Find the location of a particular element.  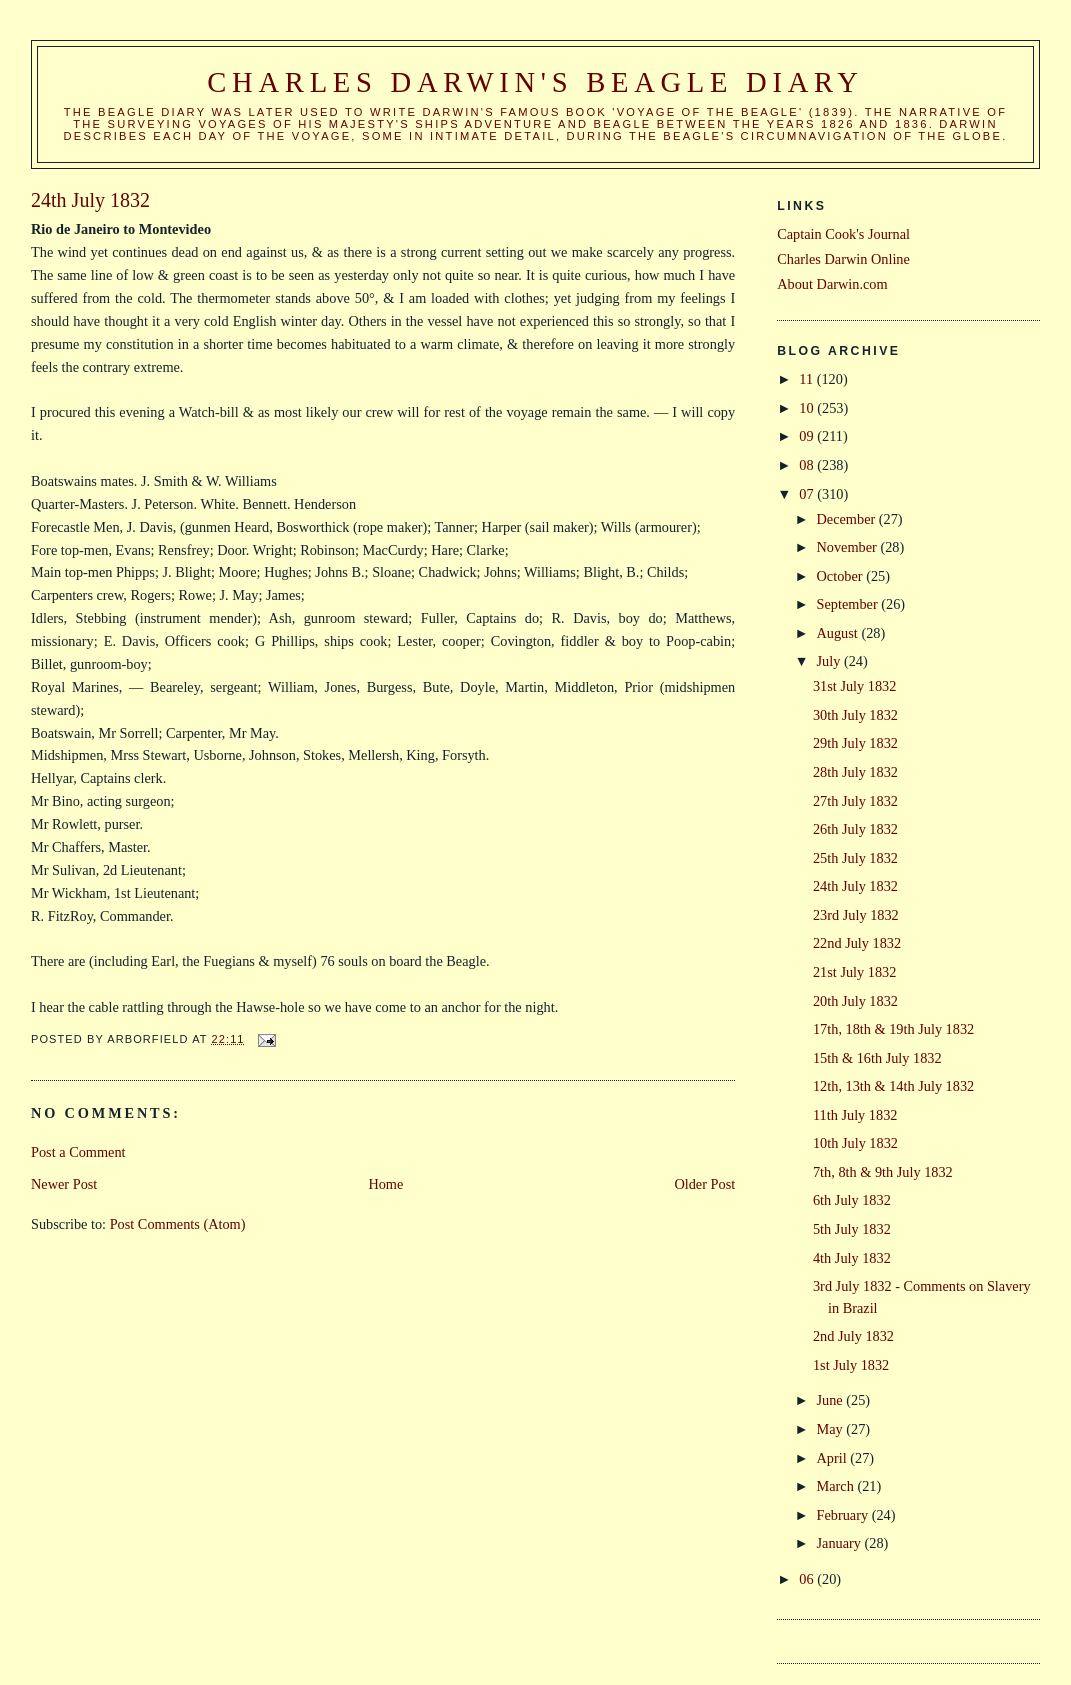

1st July 1832 is located at coordinates (851, 1365).